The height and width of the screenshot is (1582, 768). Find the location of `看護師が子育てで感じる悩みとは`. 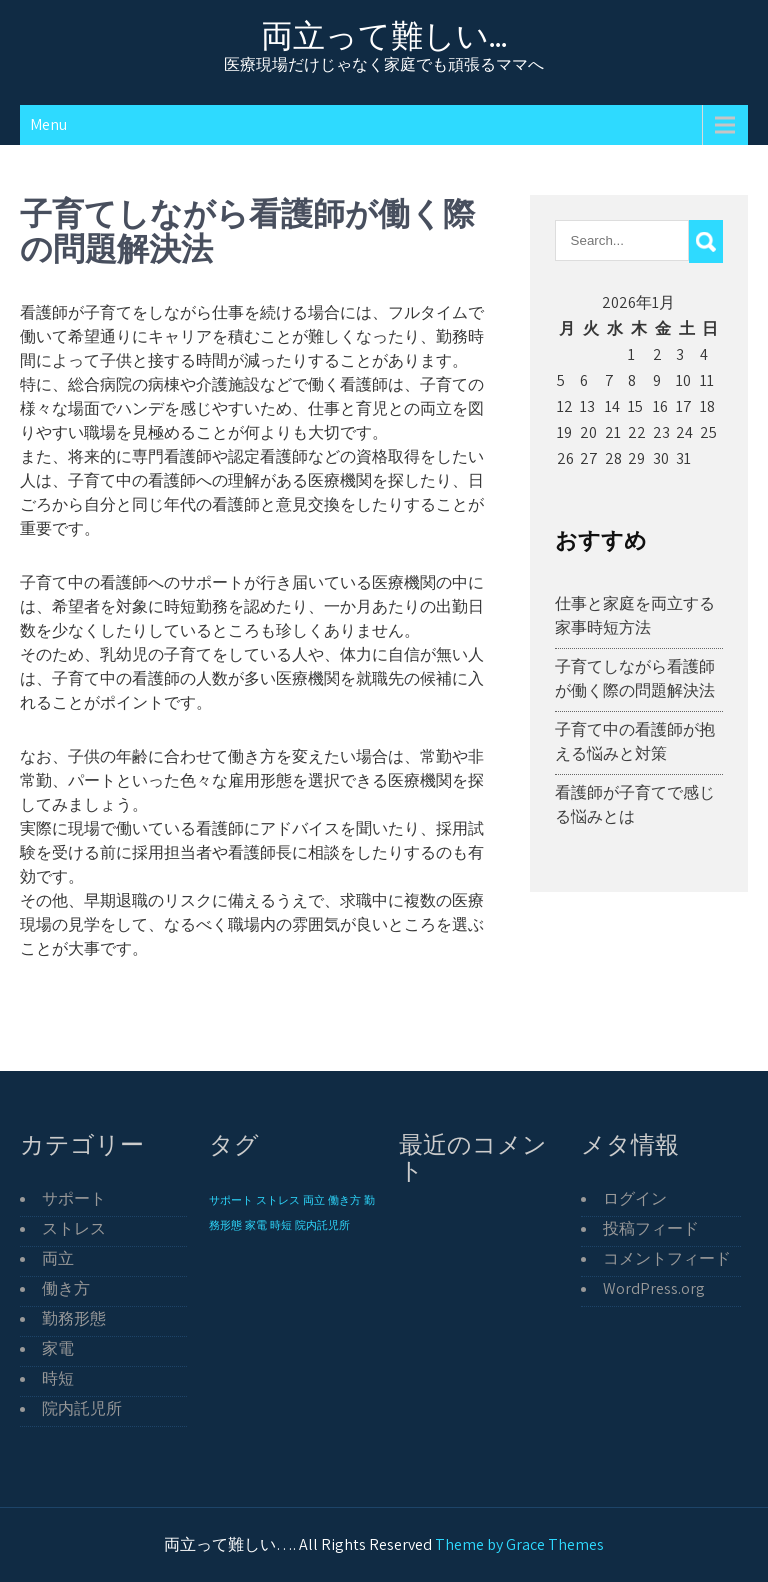

看護師が子育てで感じる悩みとは is located at coordinates (635, 804).